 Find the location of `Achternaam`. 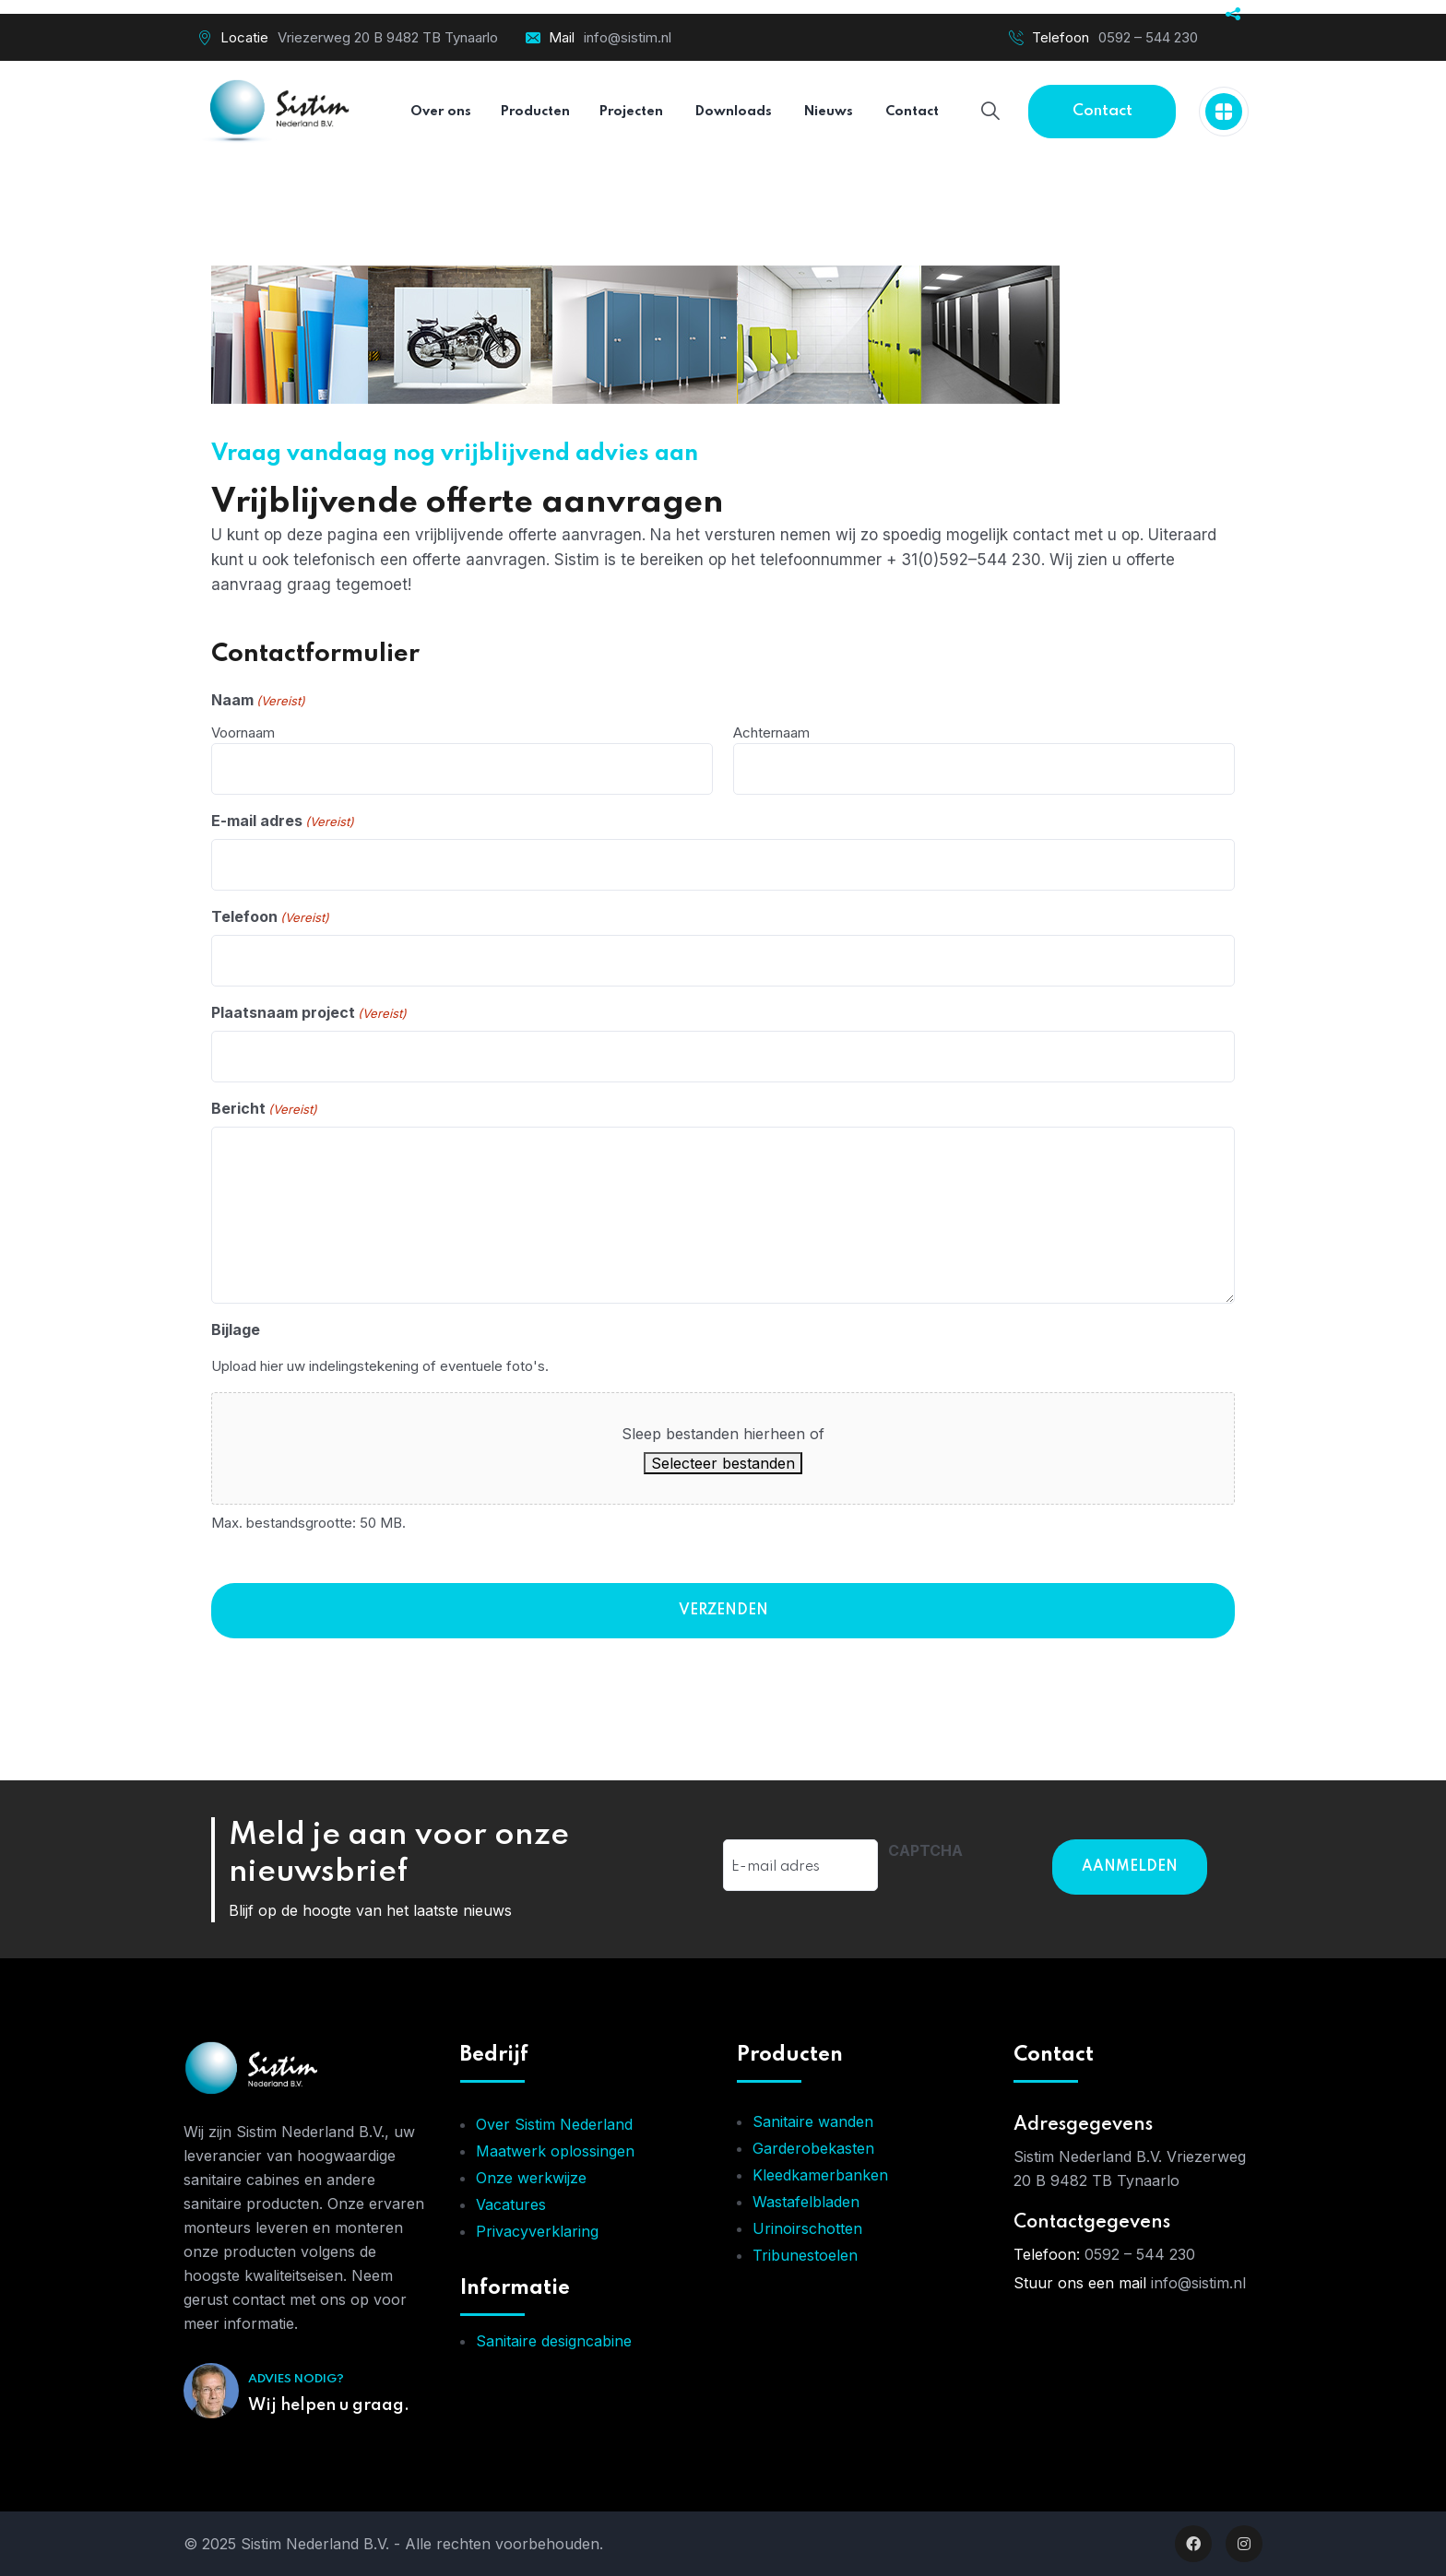

Achternaam is located at coordinates (771, 732).